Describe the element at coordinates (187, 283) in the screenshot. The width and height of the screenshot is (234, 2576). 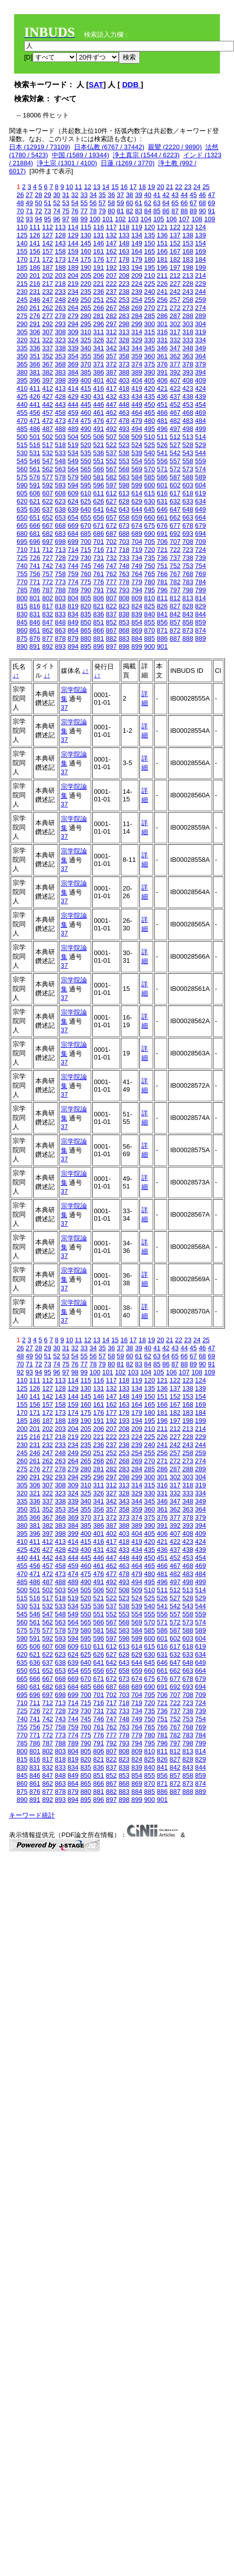
I see `228` at that location.